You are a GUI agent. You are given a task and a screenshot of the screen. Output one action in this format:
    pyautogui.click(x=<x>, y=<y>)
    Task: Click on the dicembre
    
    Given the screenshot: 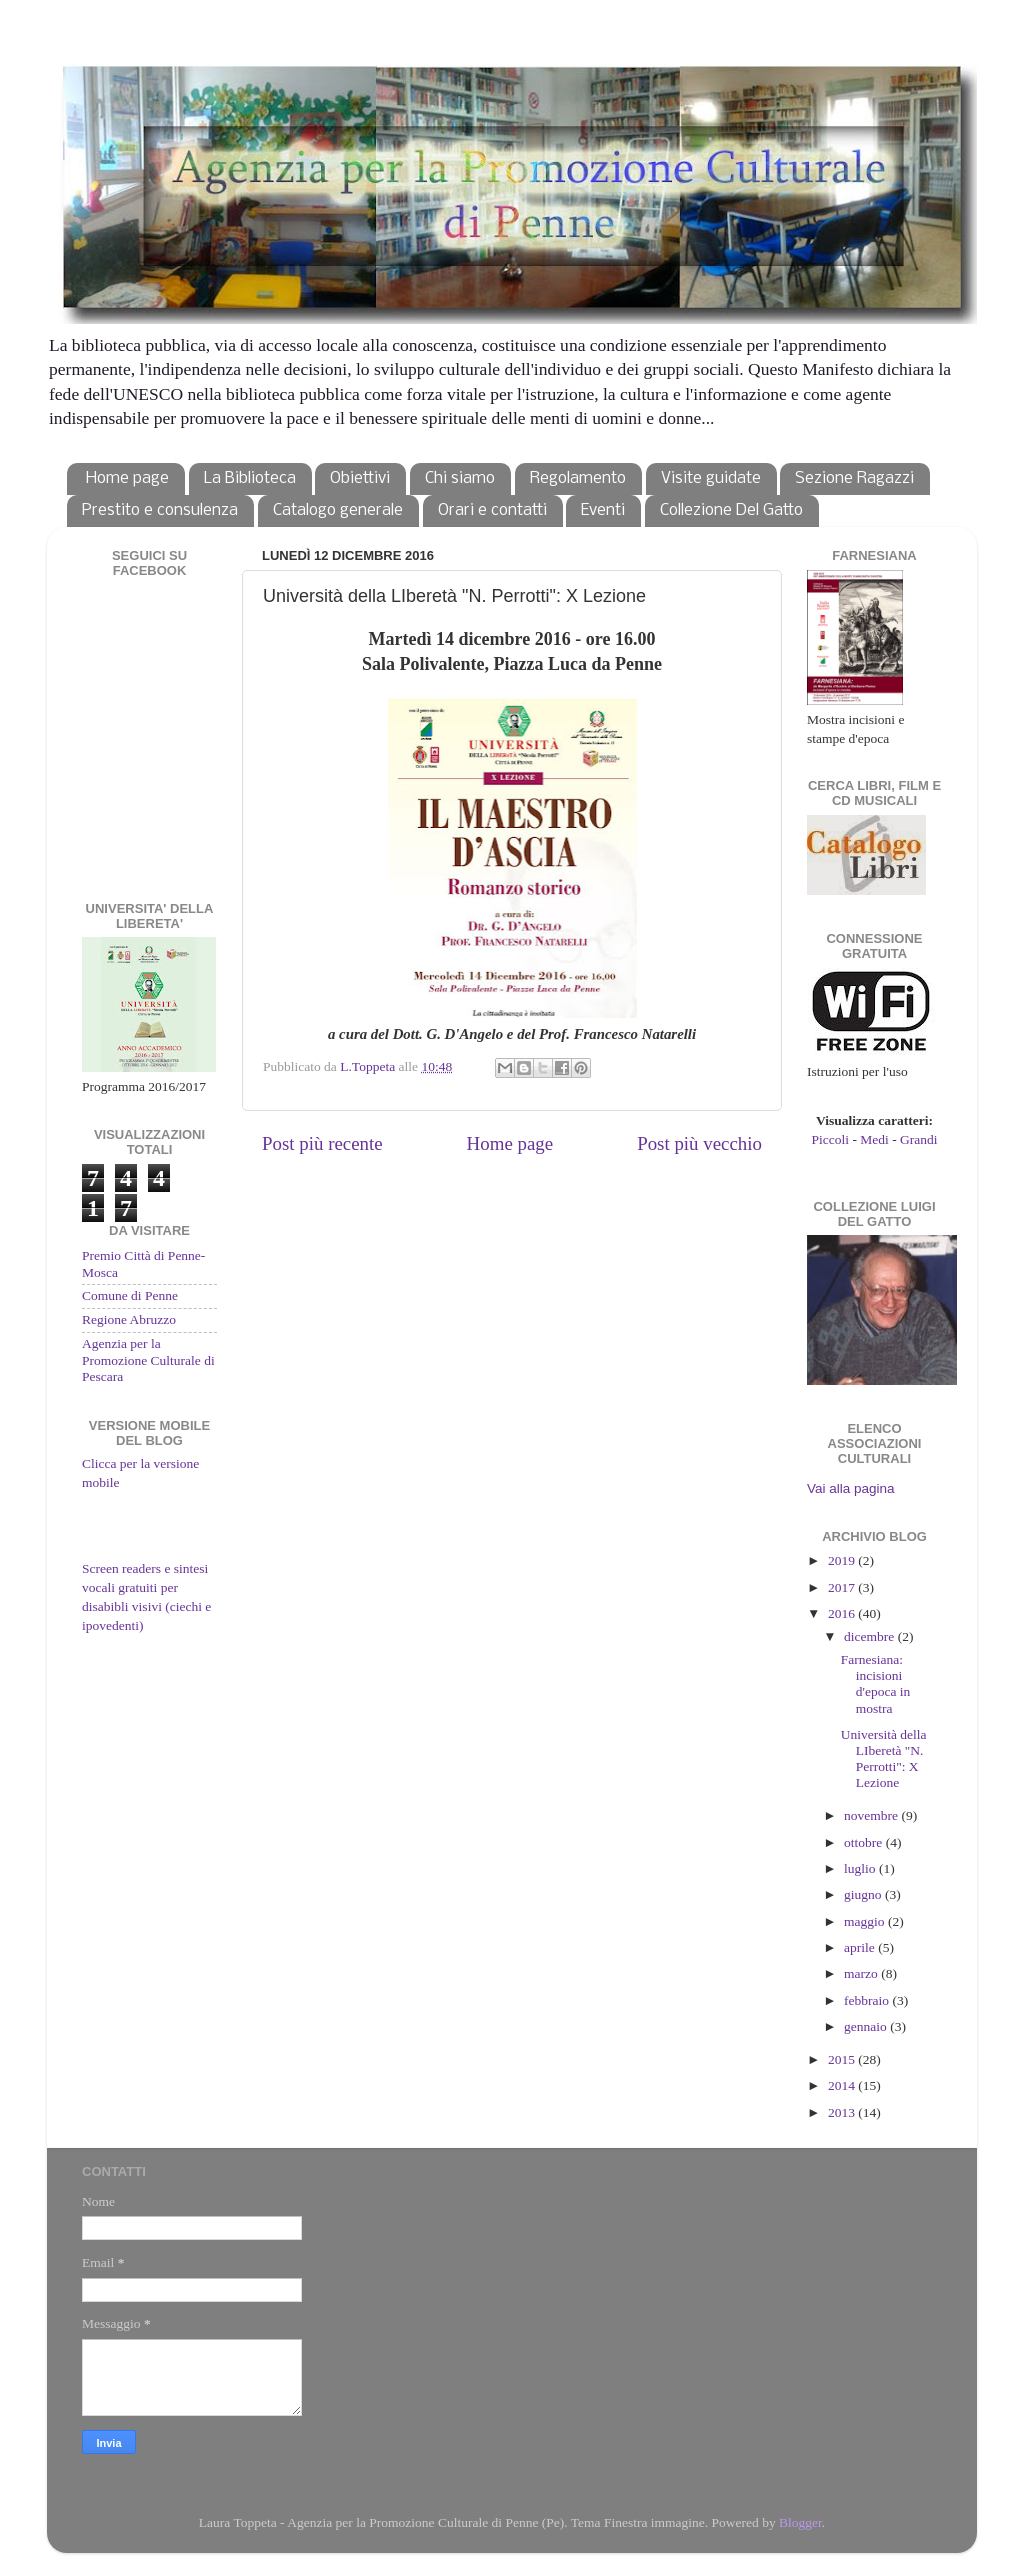 What is the action you would take?
    pyautogui.click(x=871, y=1636)
    